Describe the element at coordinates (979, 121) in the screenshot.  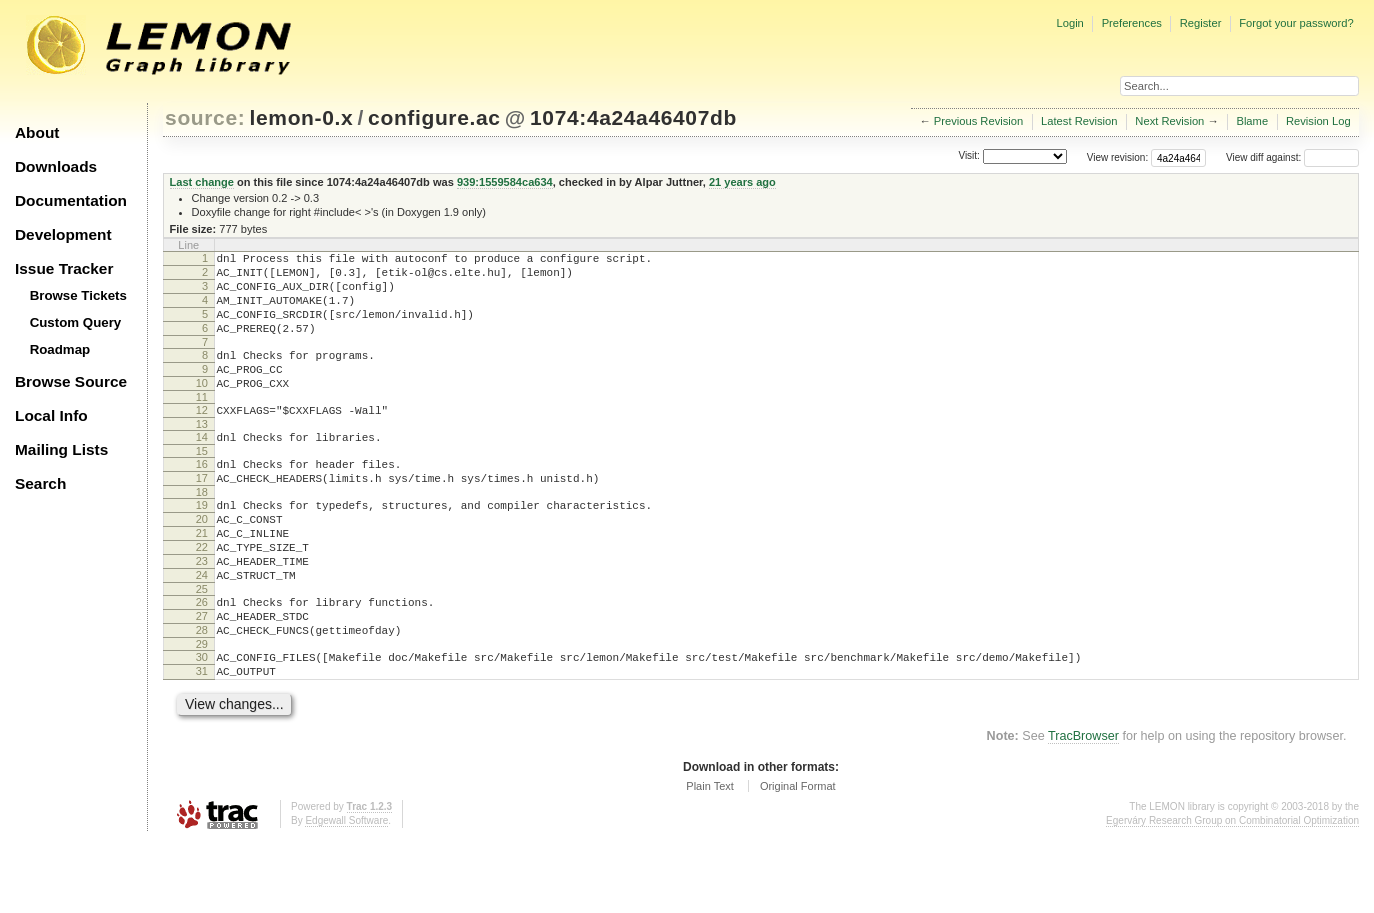
I see `Previous Revision` at that location.